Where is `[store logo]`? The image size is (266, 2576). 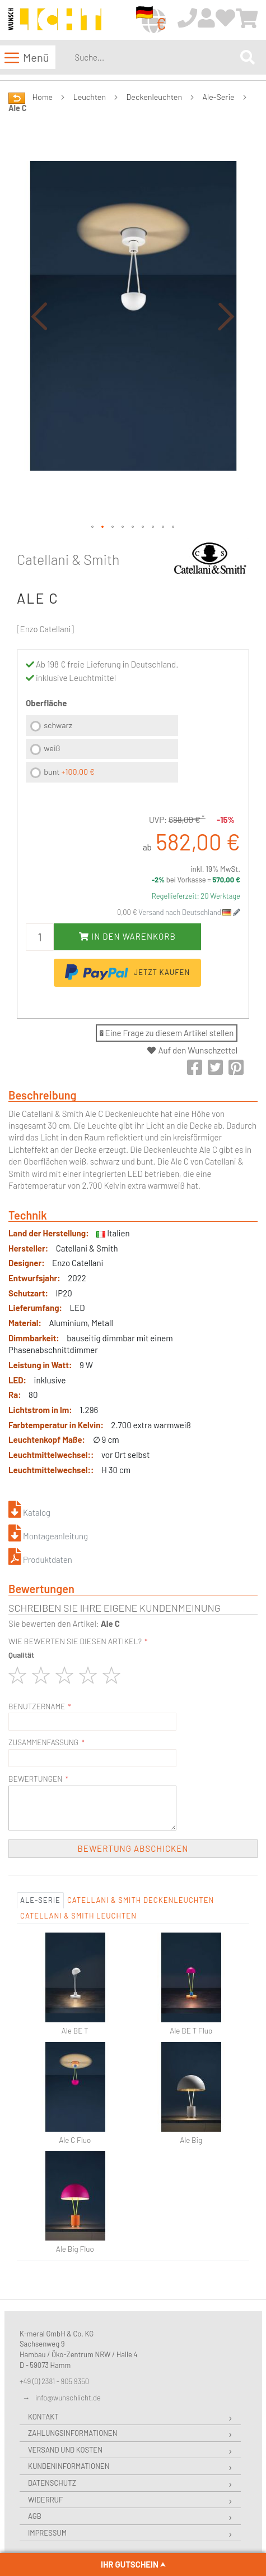 [store logo] is located at coordinates (54, 20).